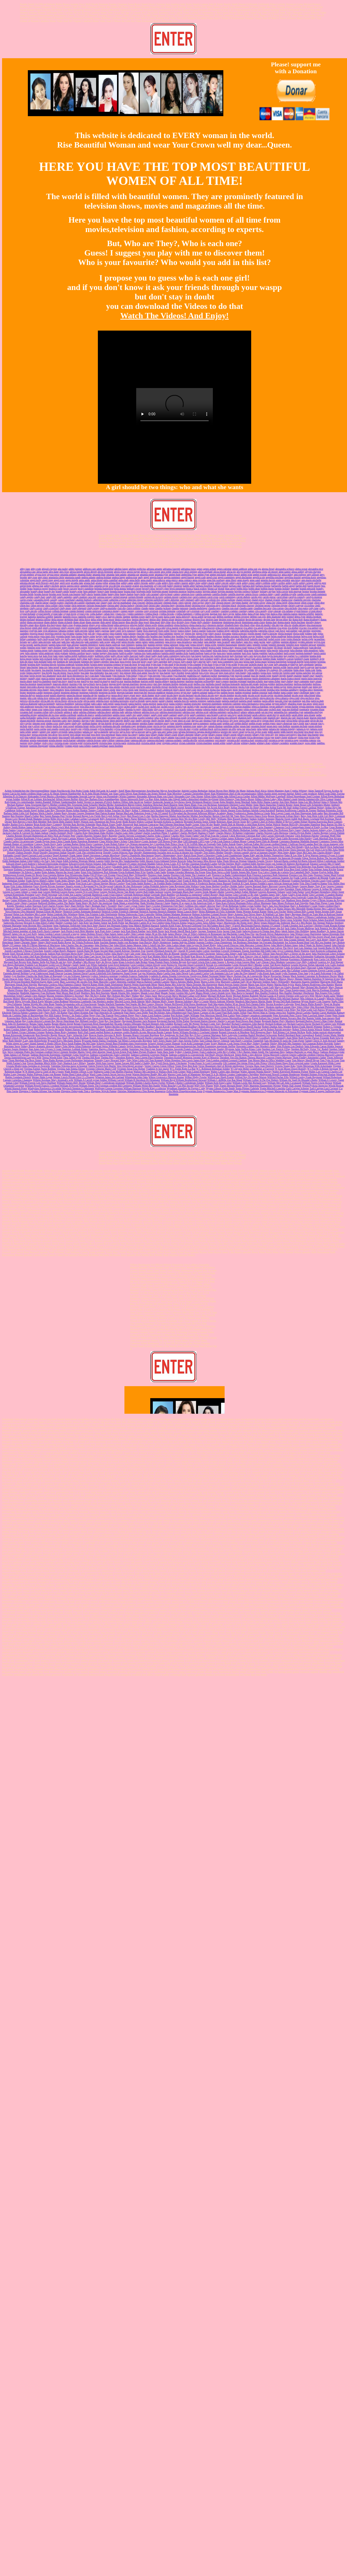  What do you see at coordinates (253, 877) in the screenshot?
I see `Frank Brownlee Bill` at bounding box center [253, 877].